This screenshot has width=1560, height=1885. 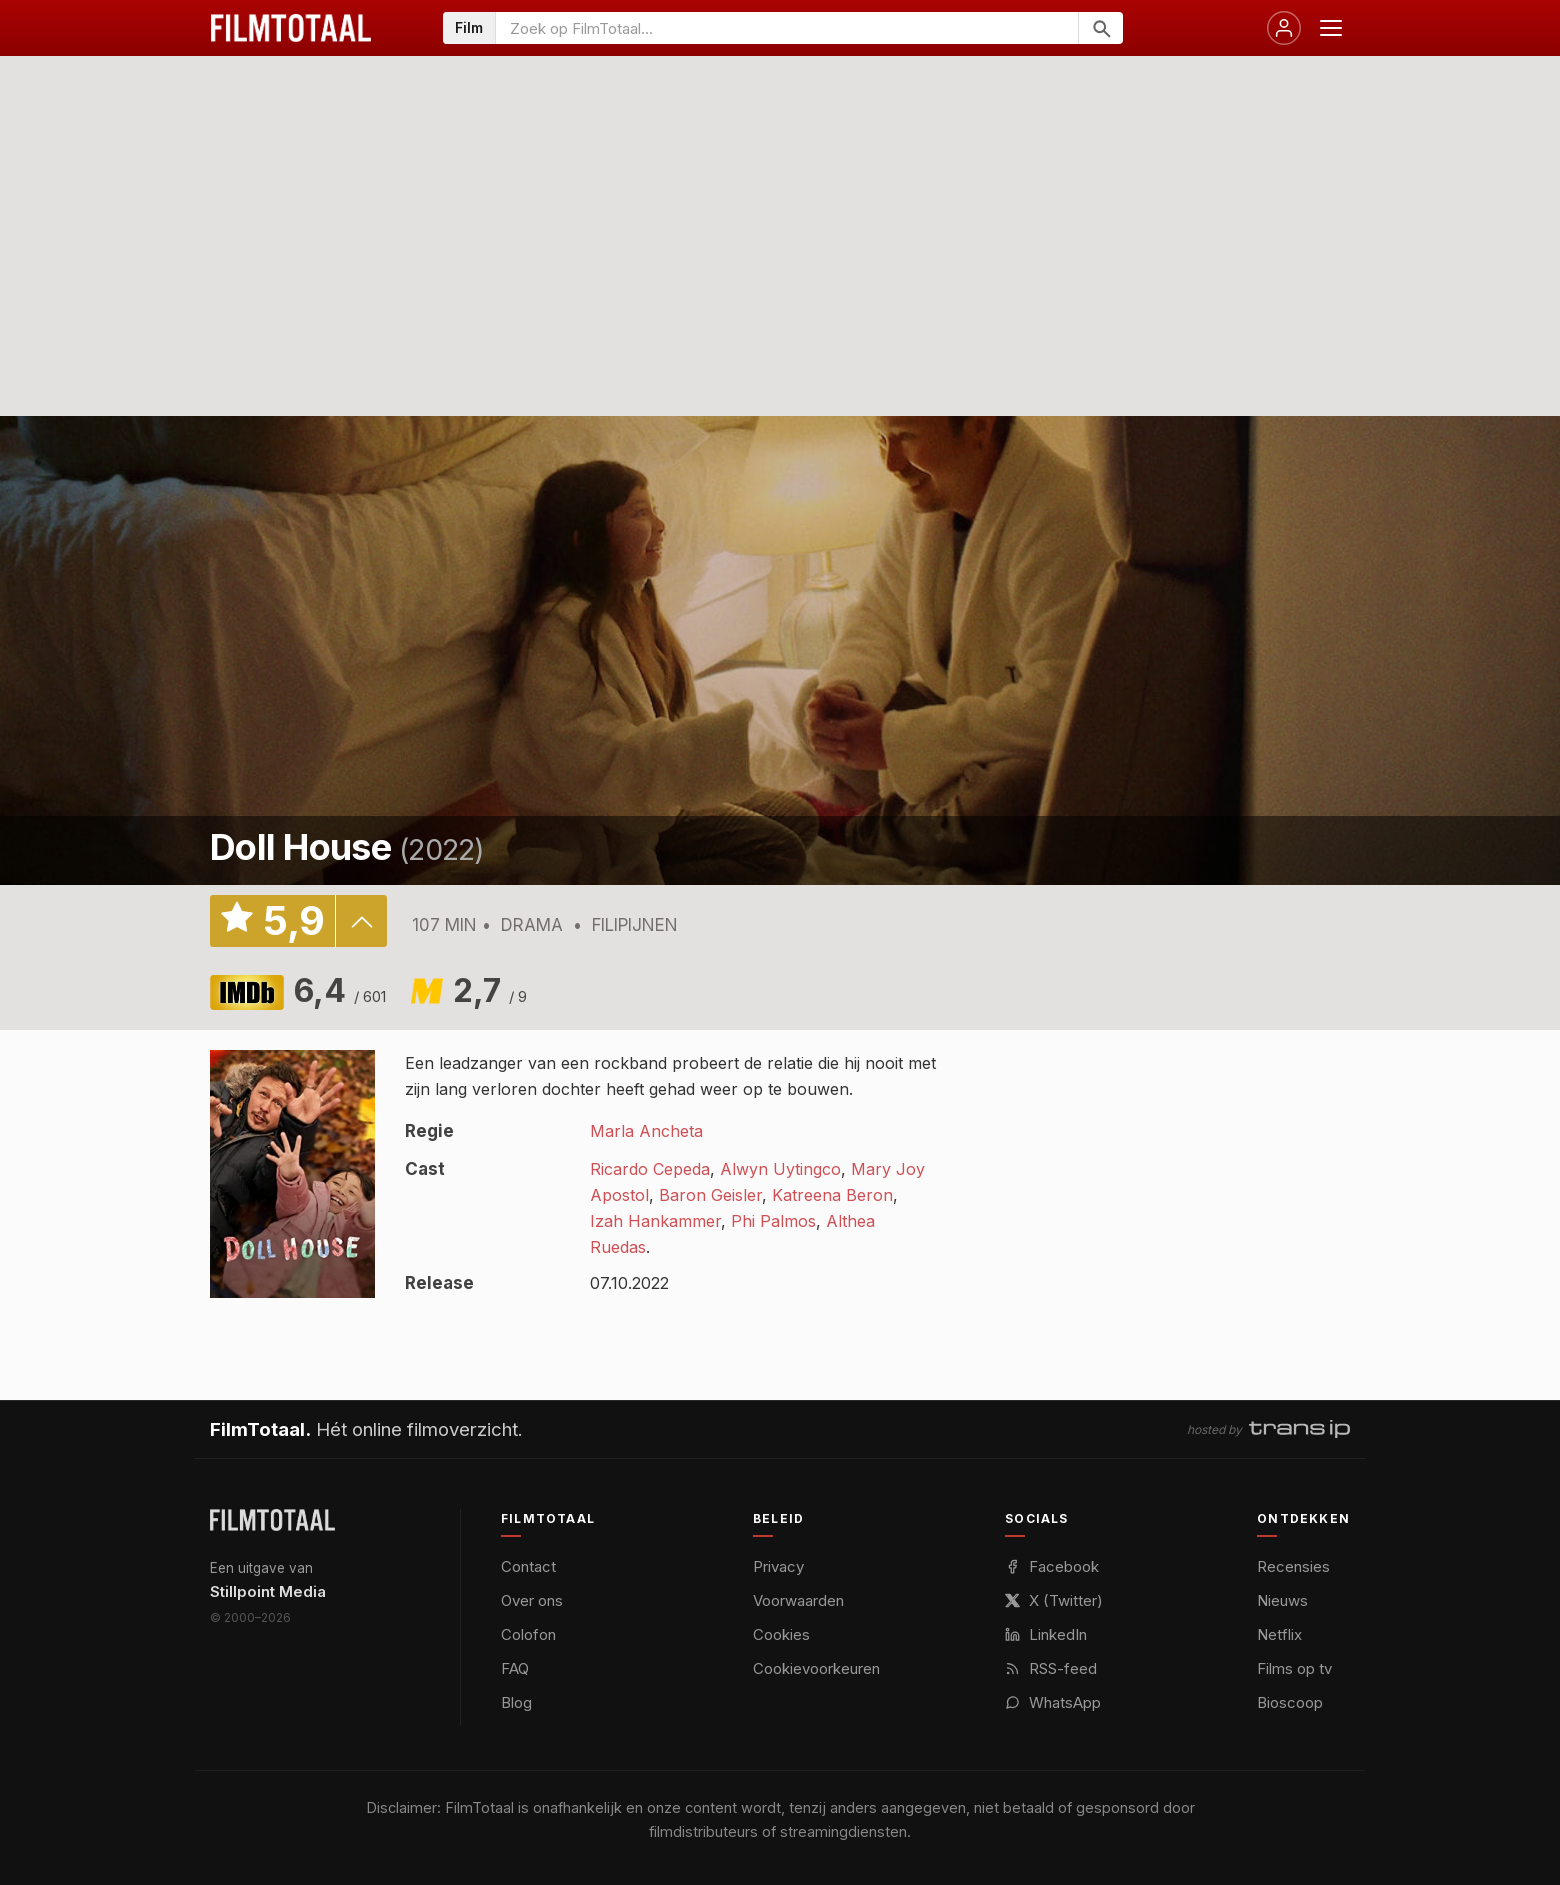 I want to click on Bioscoop, so click(x=1290, y=1702).